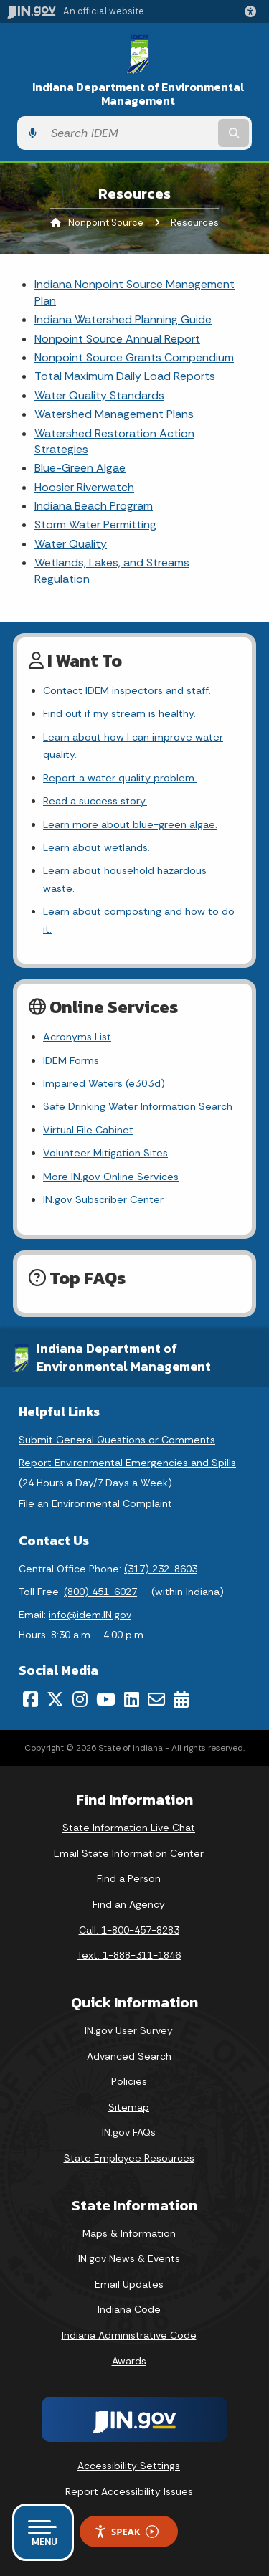 This screenshot has height=2576, width=269. Describe the element at coordinates (77, 1036) in the screenshot. I see `Acronyms List` at that location.